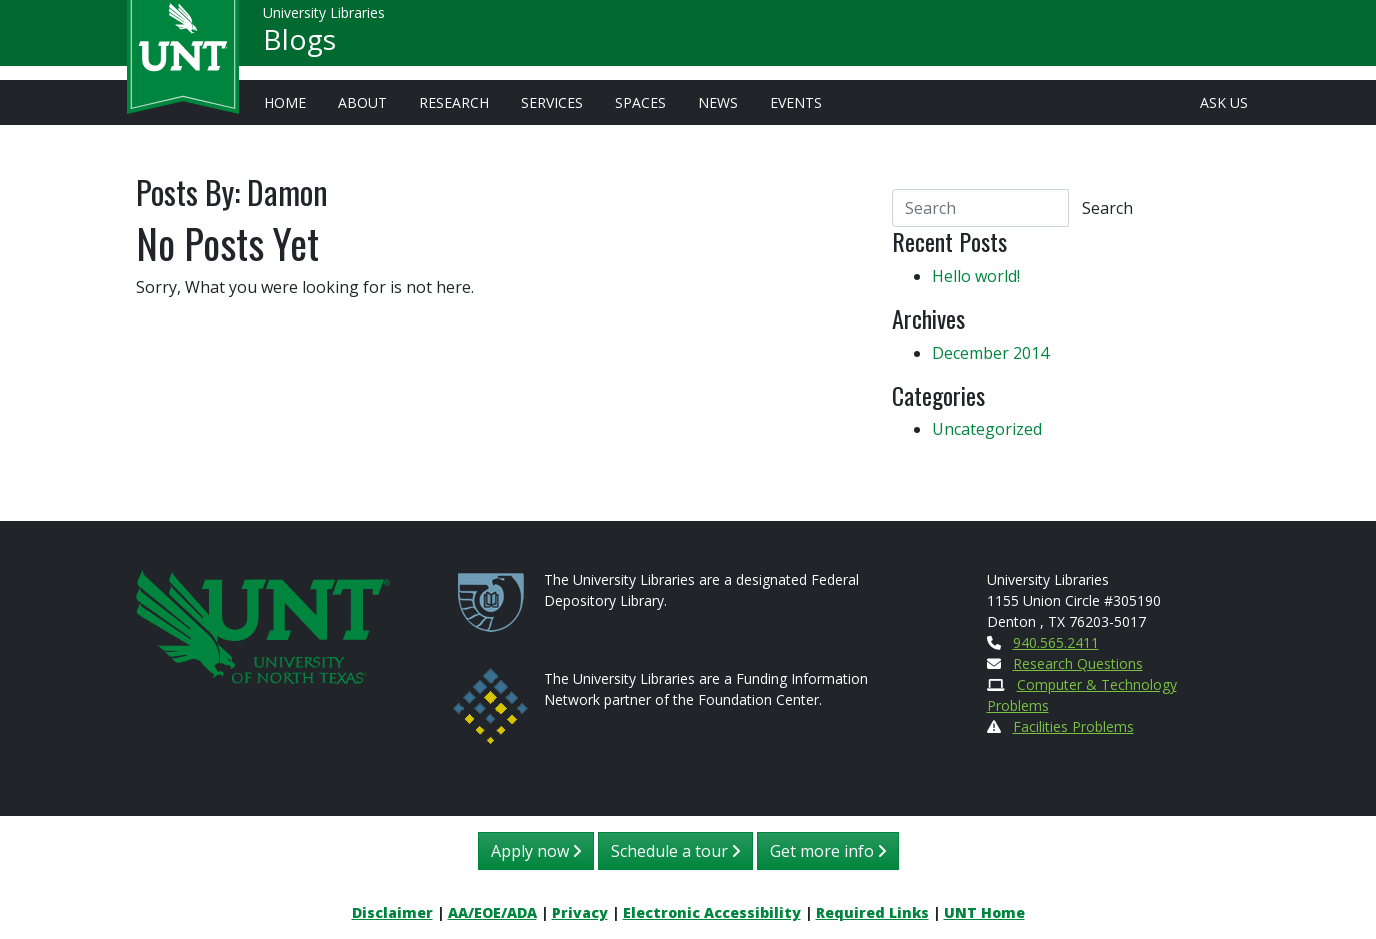 The height and width of the screenshot is (939, 1376). Describe the element at coordinates (712, 912) in the screenshot. I see `Electronic Accessibility` at that location.